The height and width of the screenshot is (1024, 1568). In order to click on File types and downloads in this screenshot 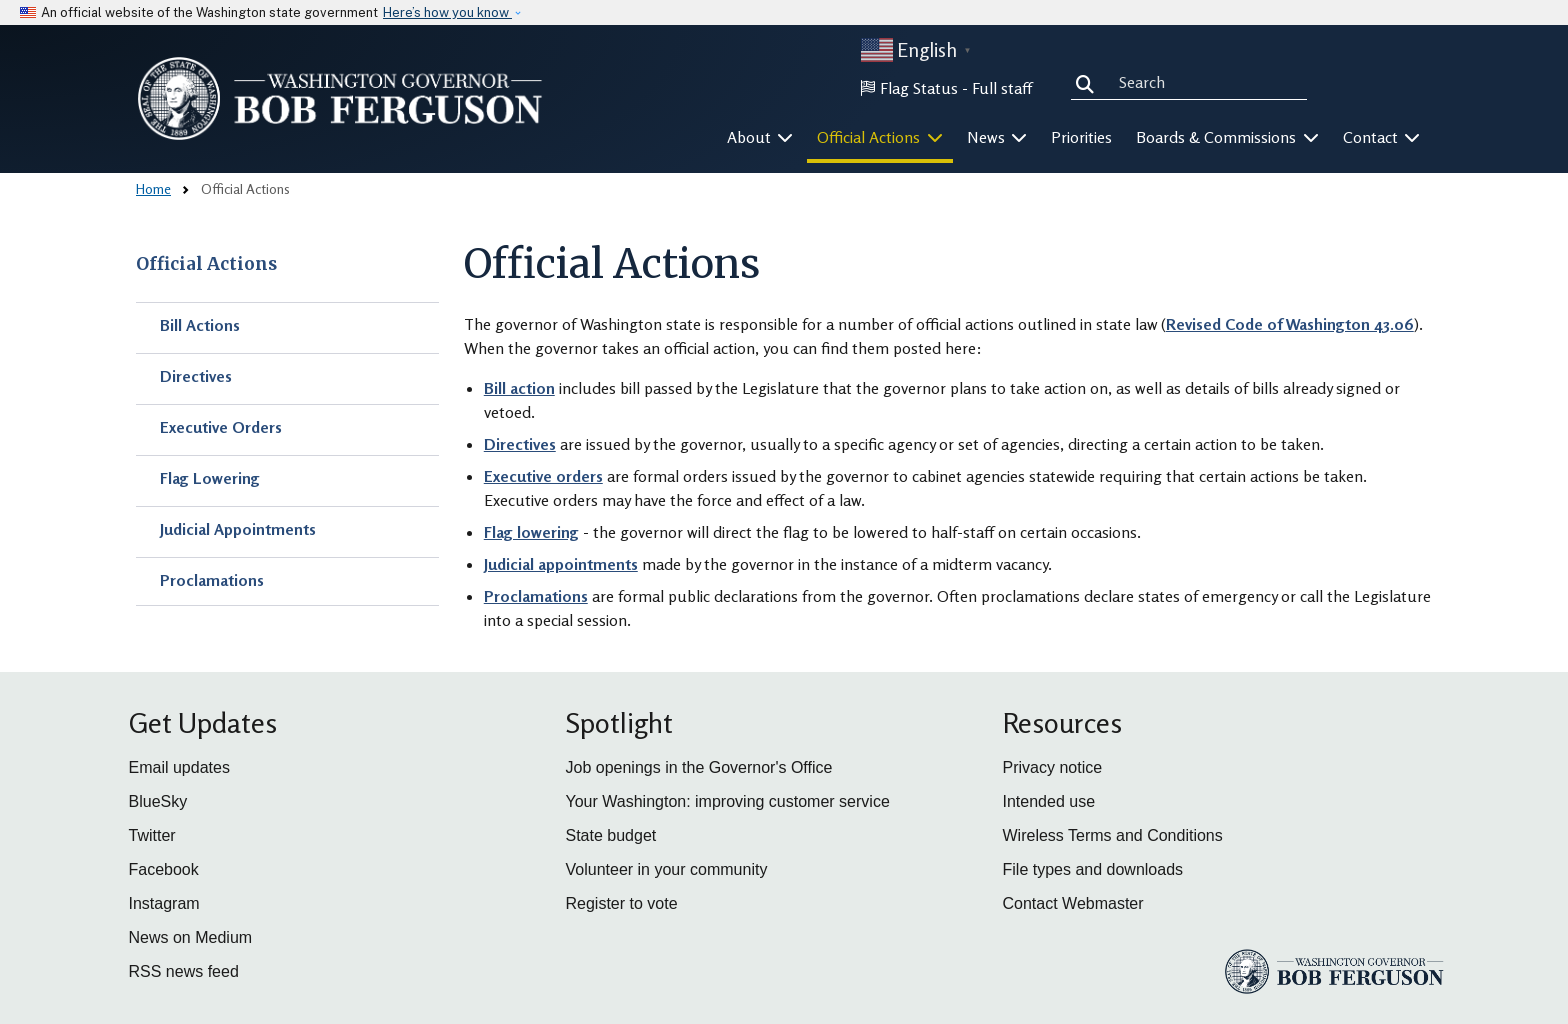, I will do `click(1093, 869)`.